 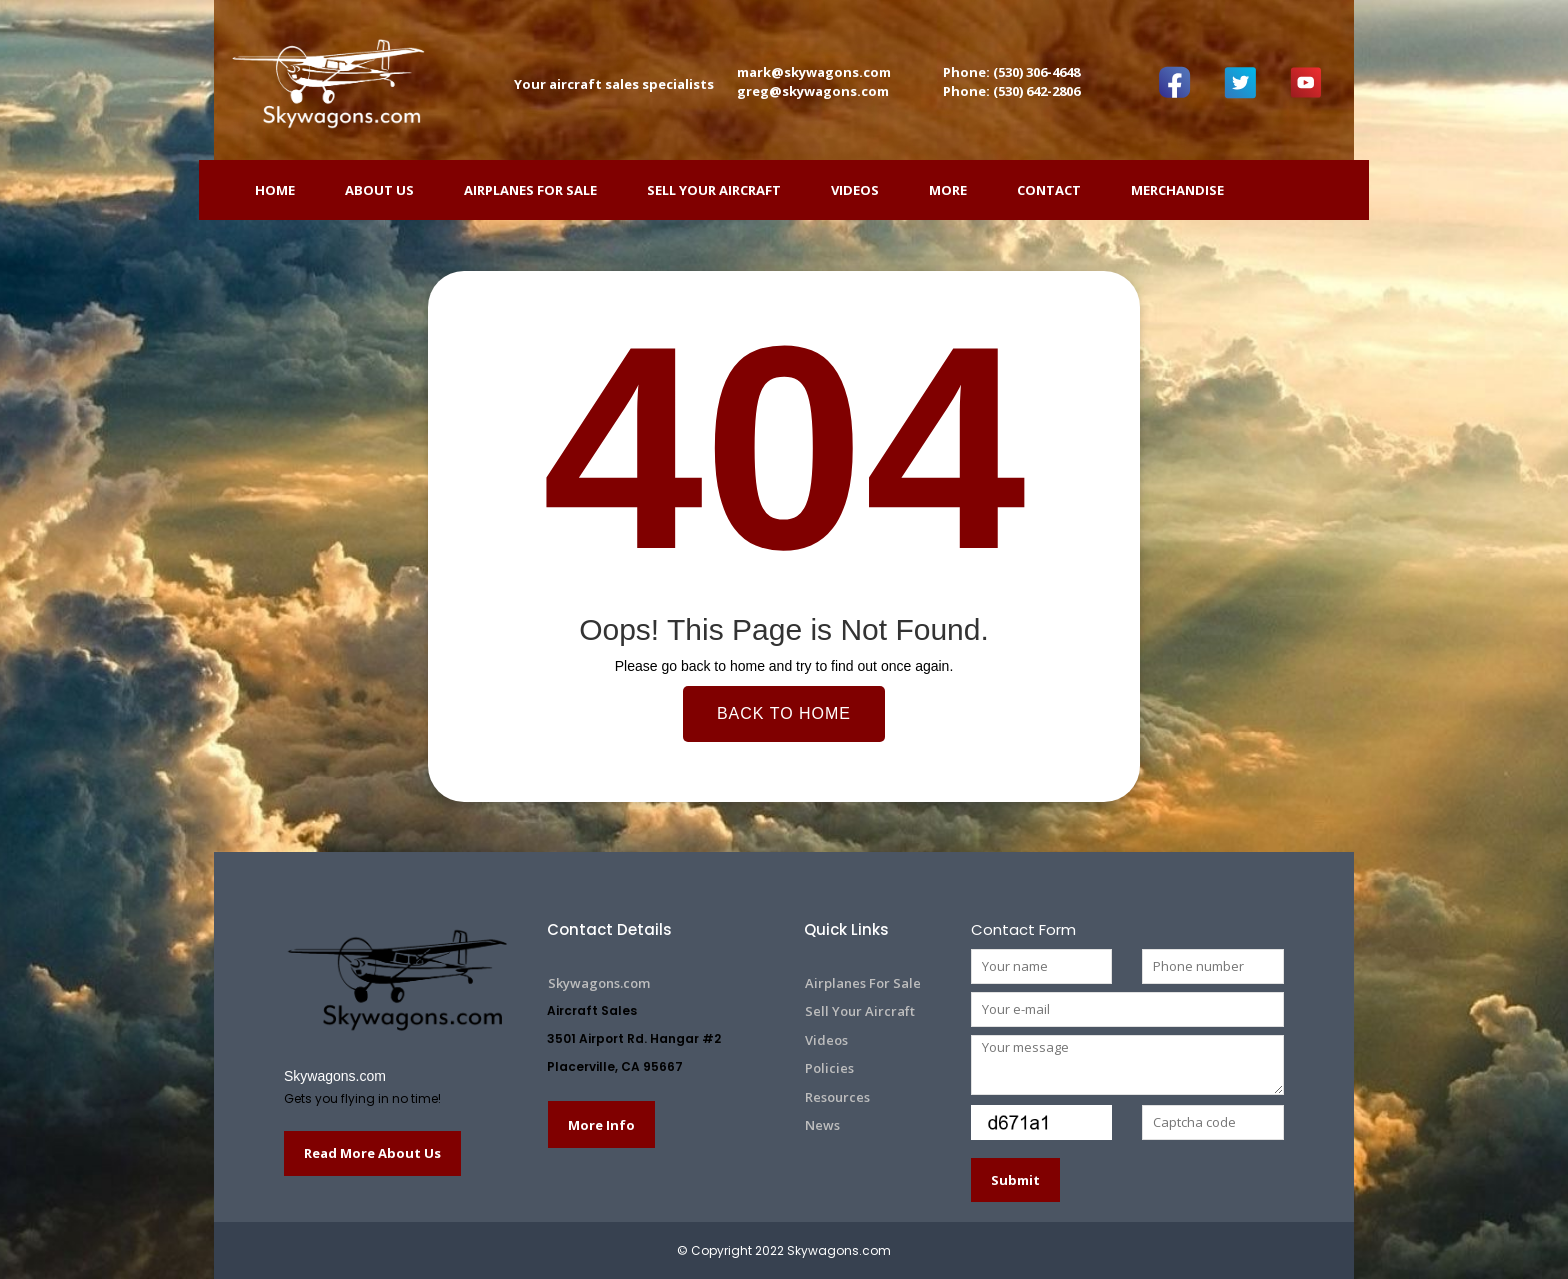 I want to click on Skywagons.com, so click(x=335, y=1076).